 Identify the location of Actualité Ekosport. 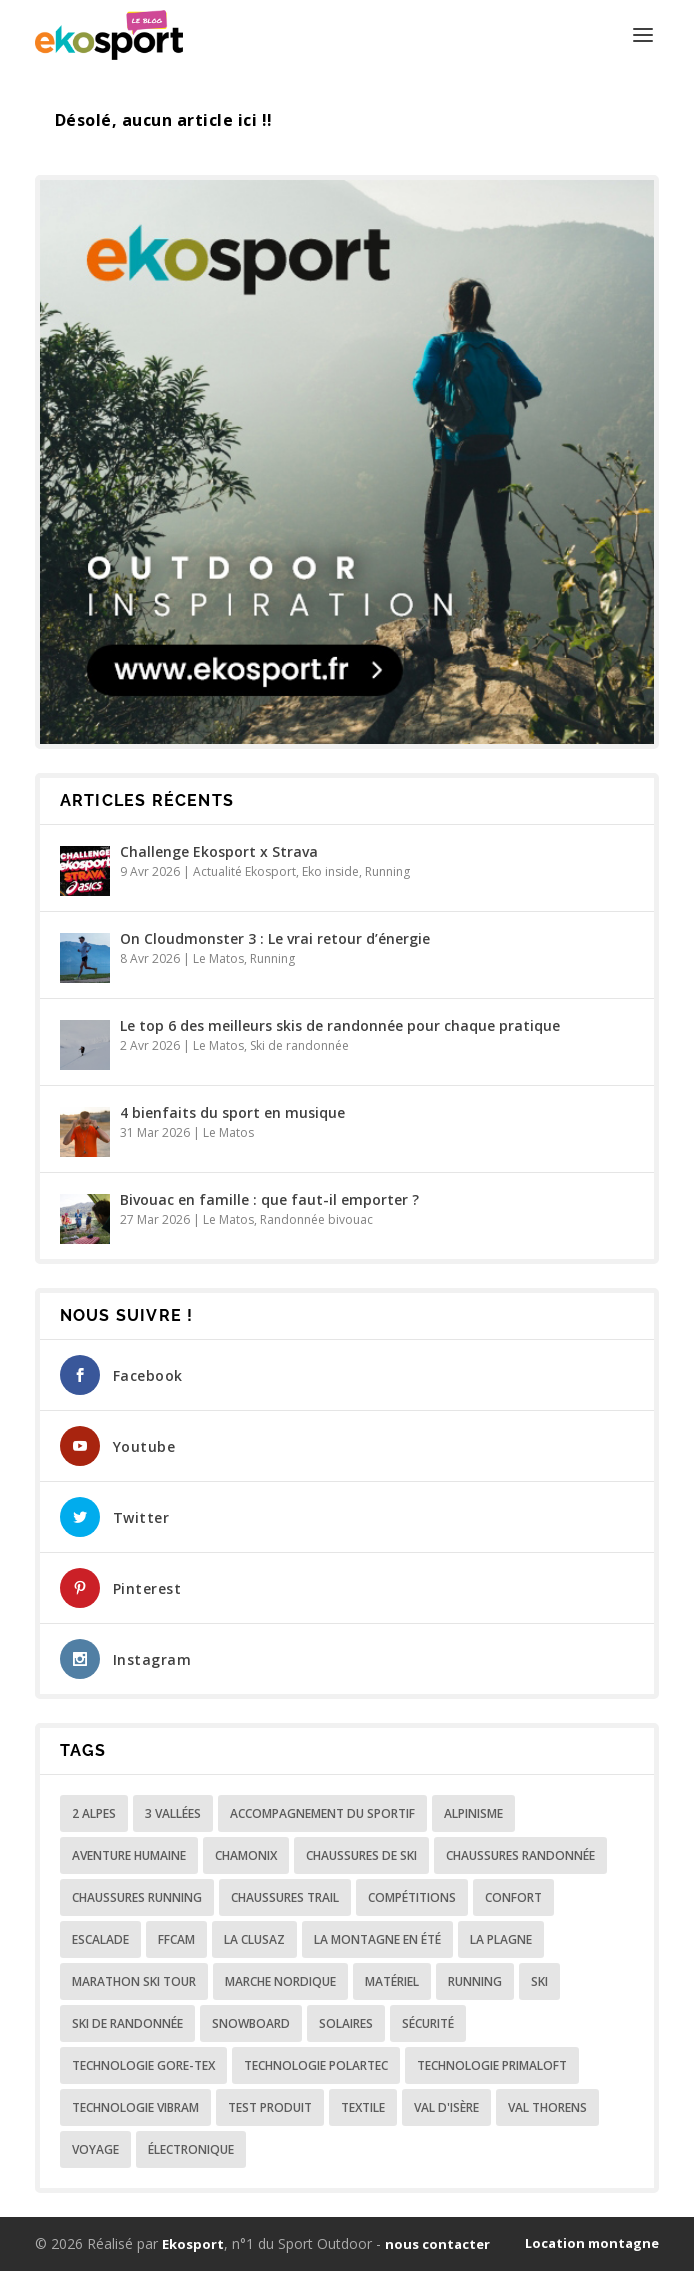
(244, 871).